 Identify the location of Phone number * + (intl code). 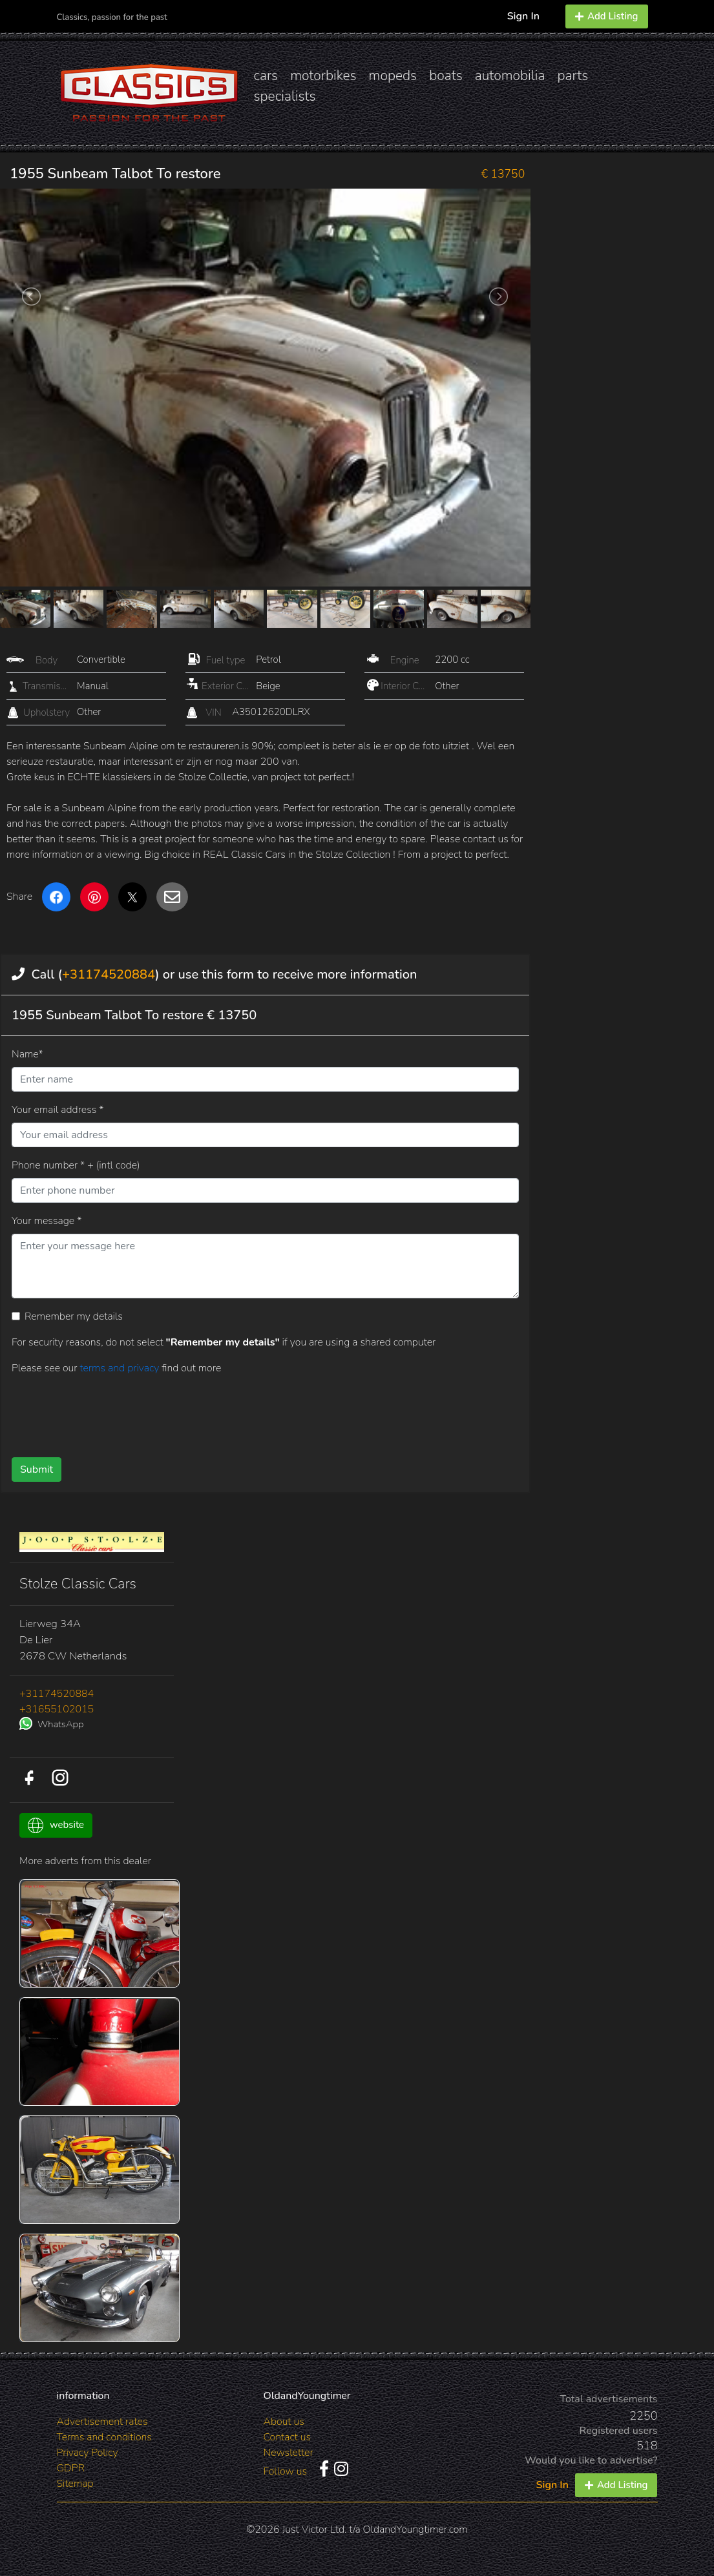
(76, 1165).